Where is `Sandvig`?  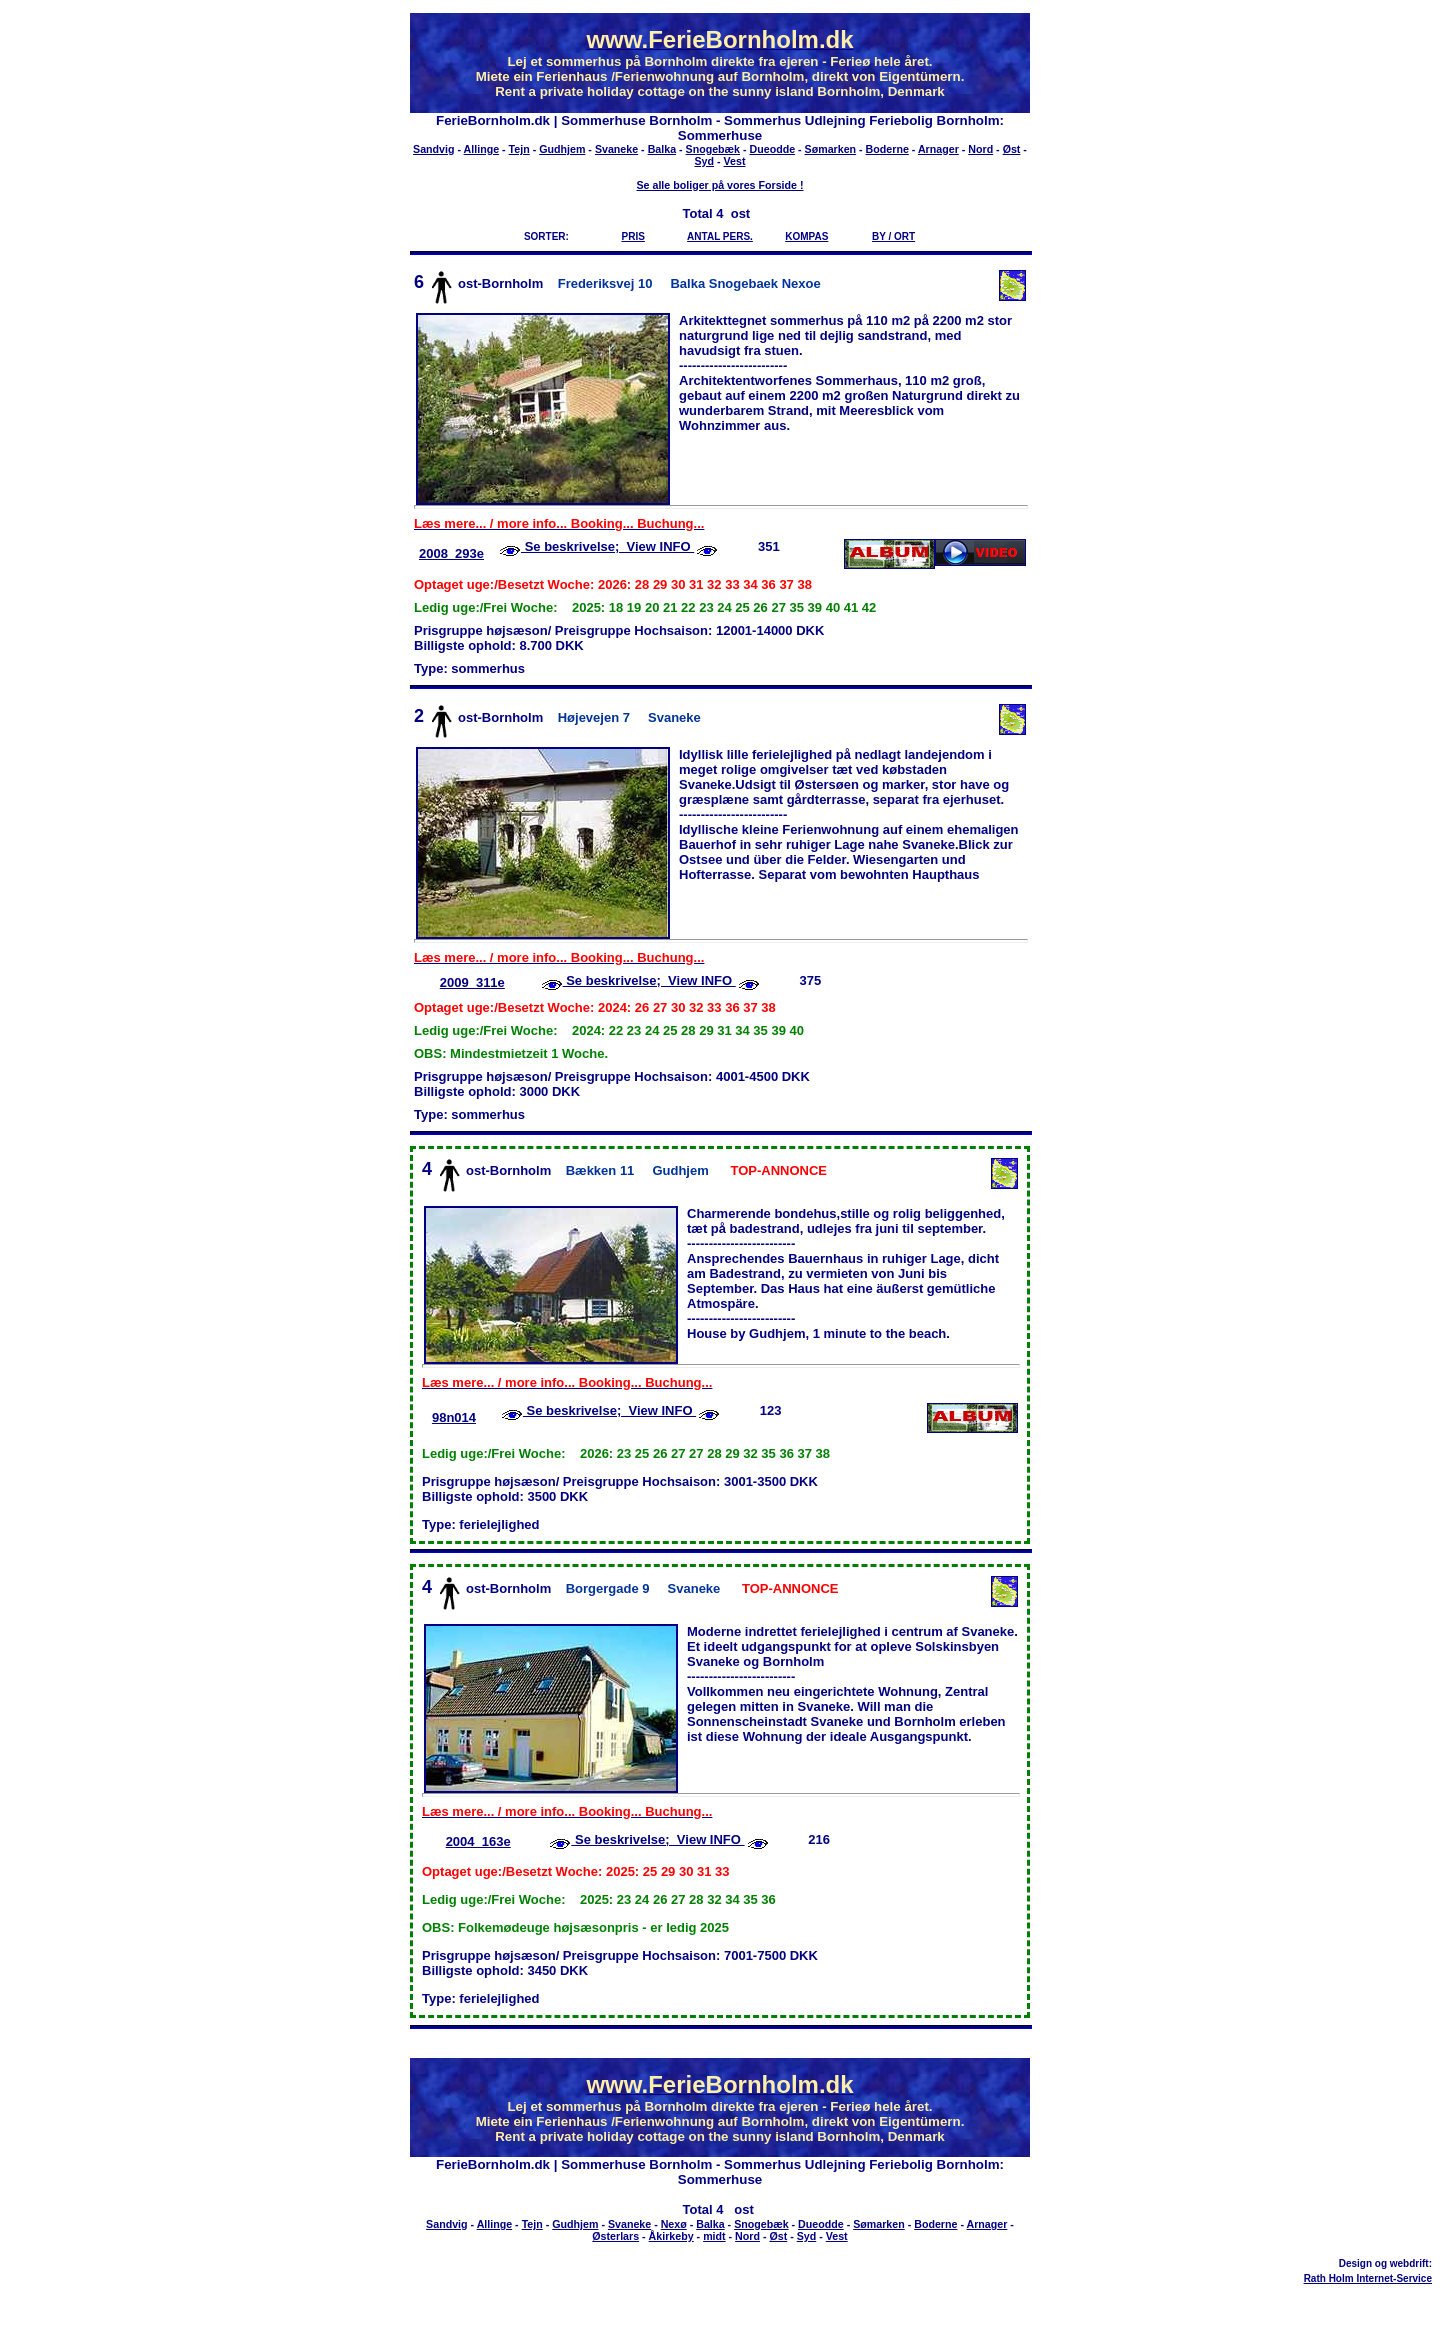
Sandvig is located at coordinates (433, 149).